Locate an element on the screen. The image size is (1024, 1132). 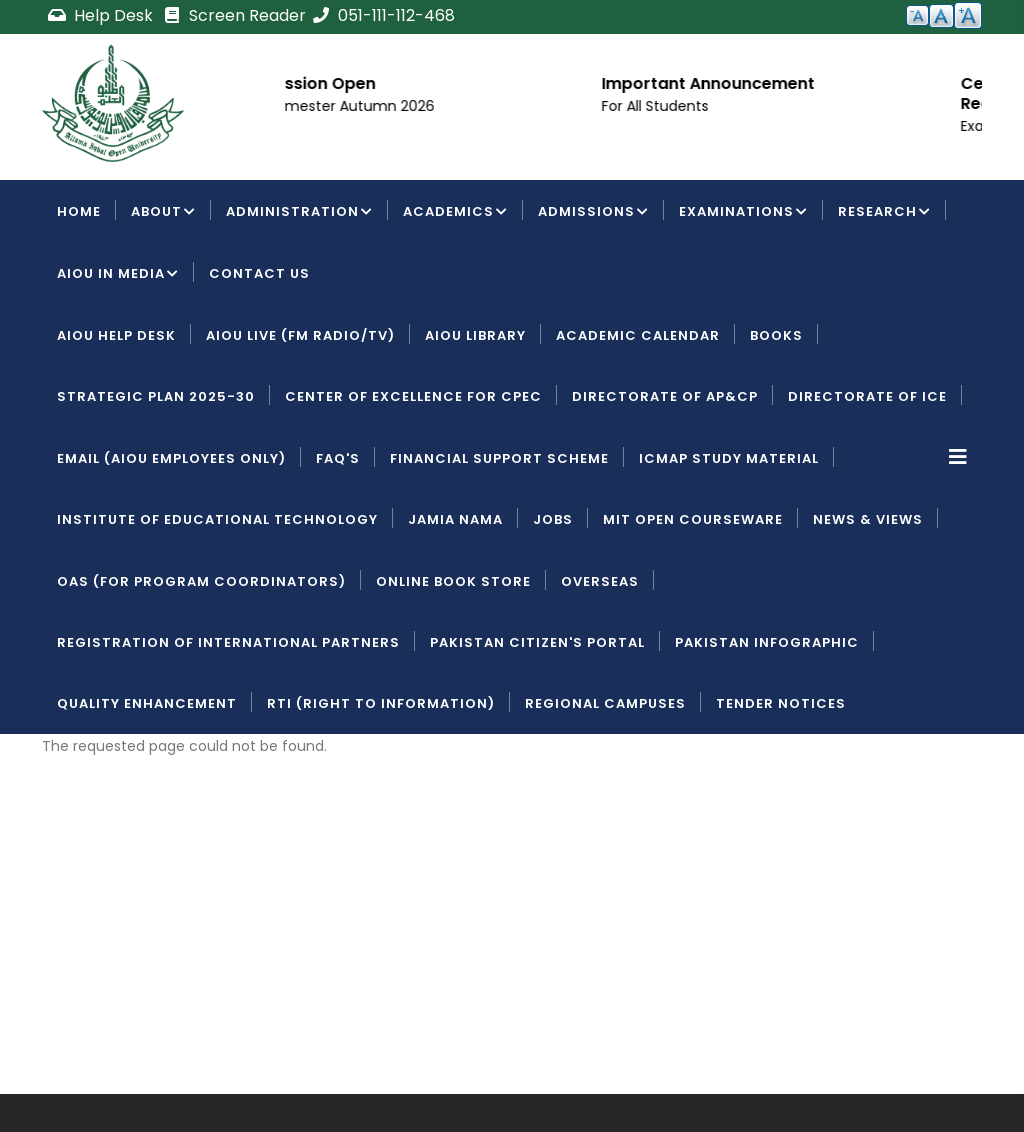
Pakistan Citizen's Portal is located at coordinates (537, 642).